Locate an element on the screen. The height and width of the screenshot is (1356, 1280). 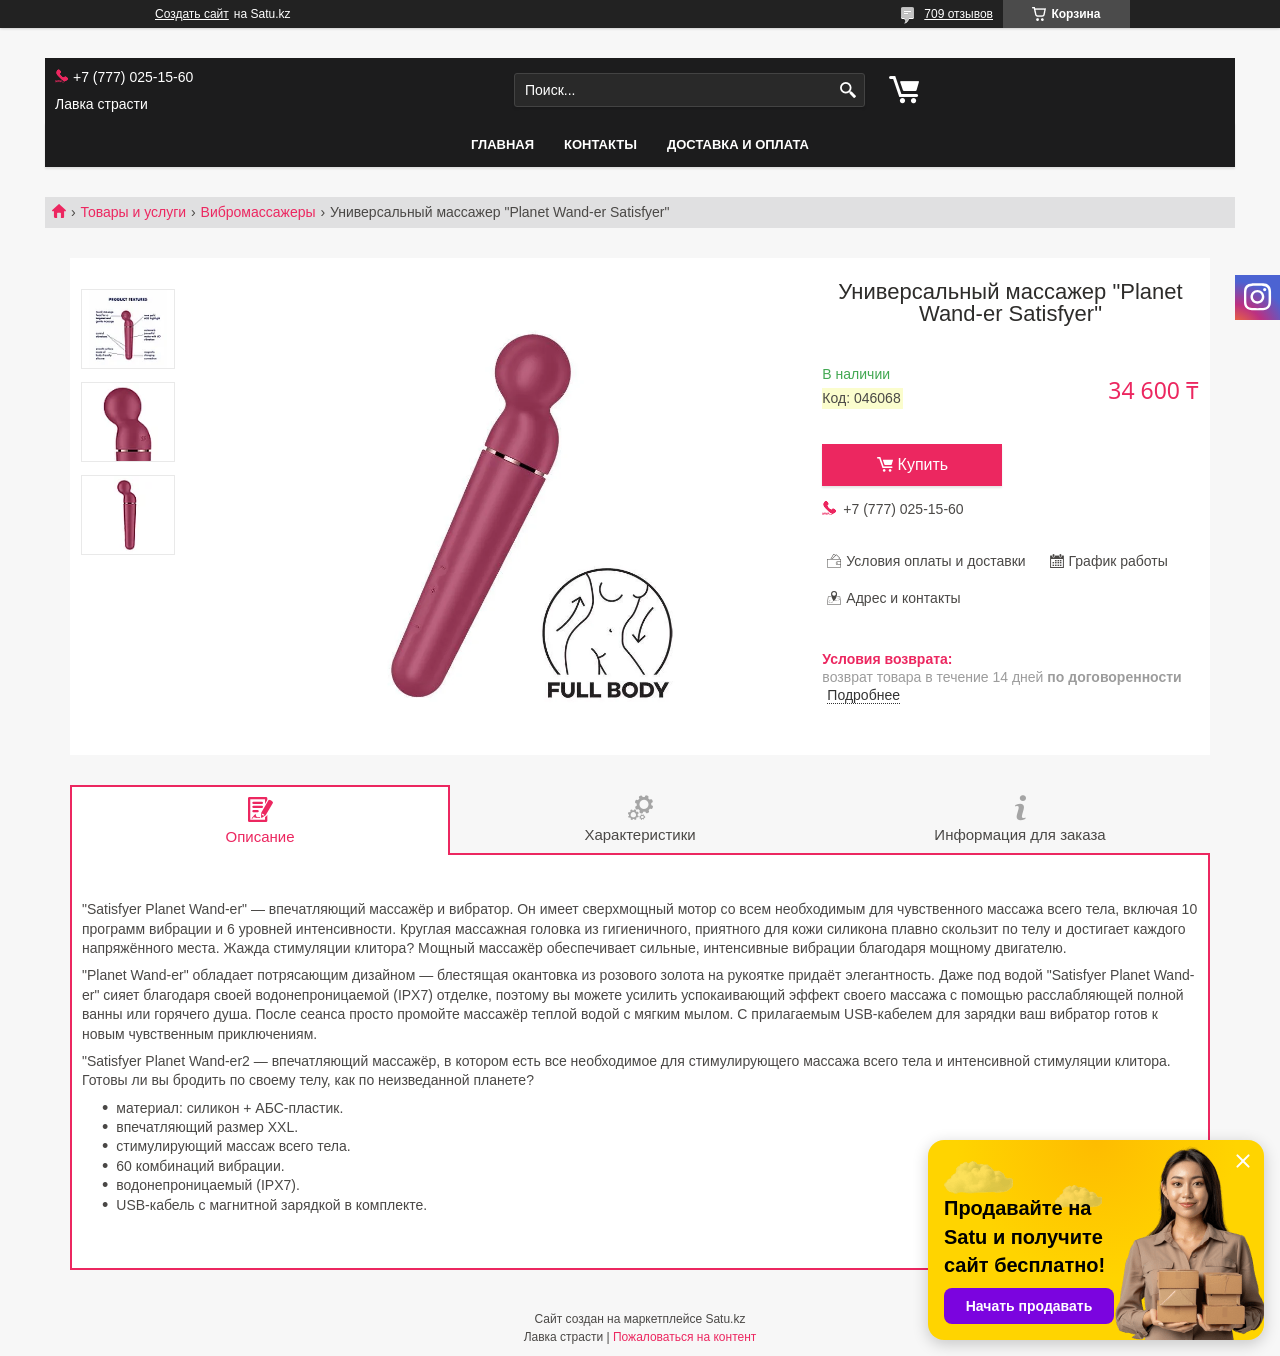
Satu.kz is located at coordinates (725, 1319).